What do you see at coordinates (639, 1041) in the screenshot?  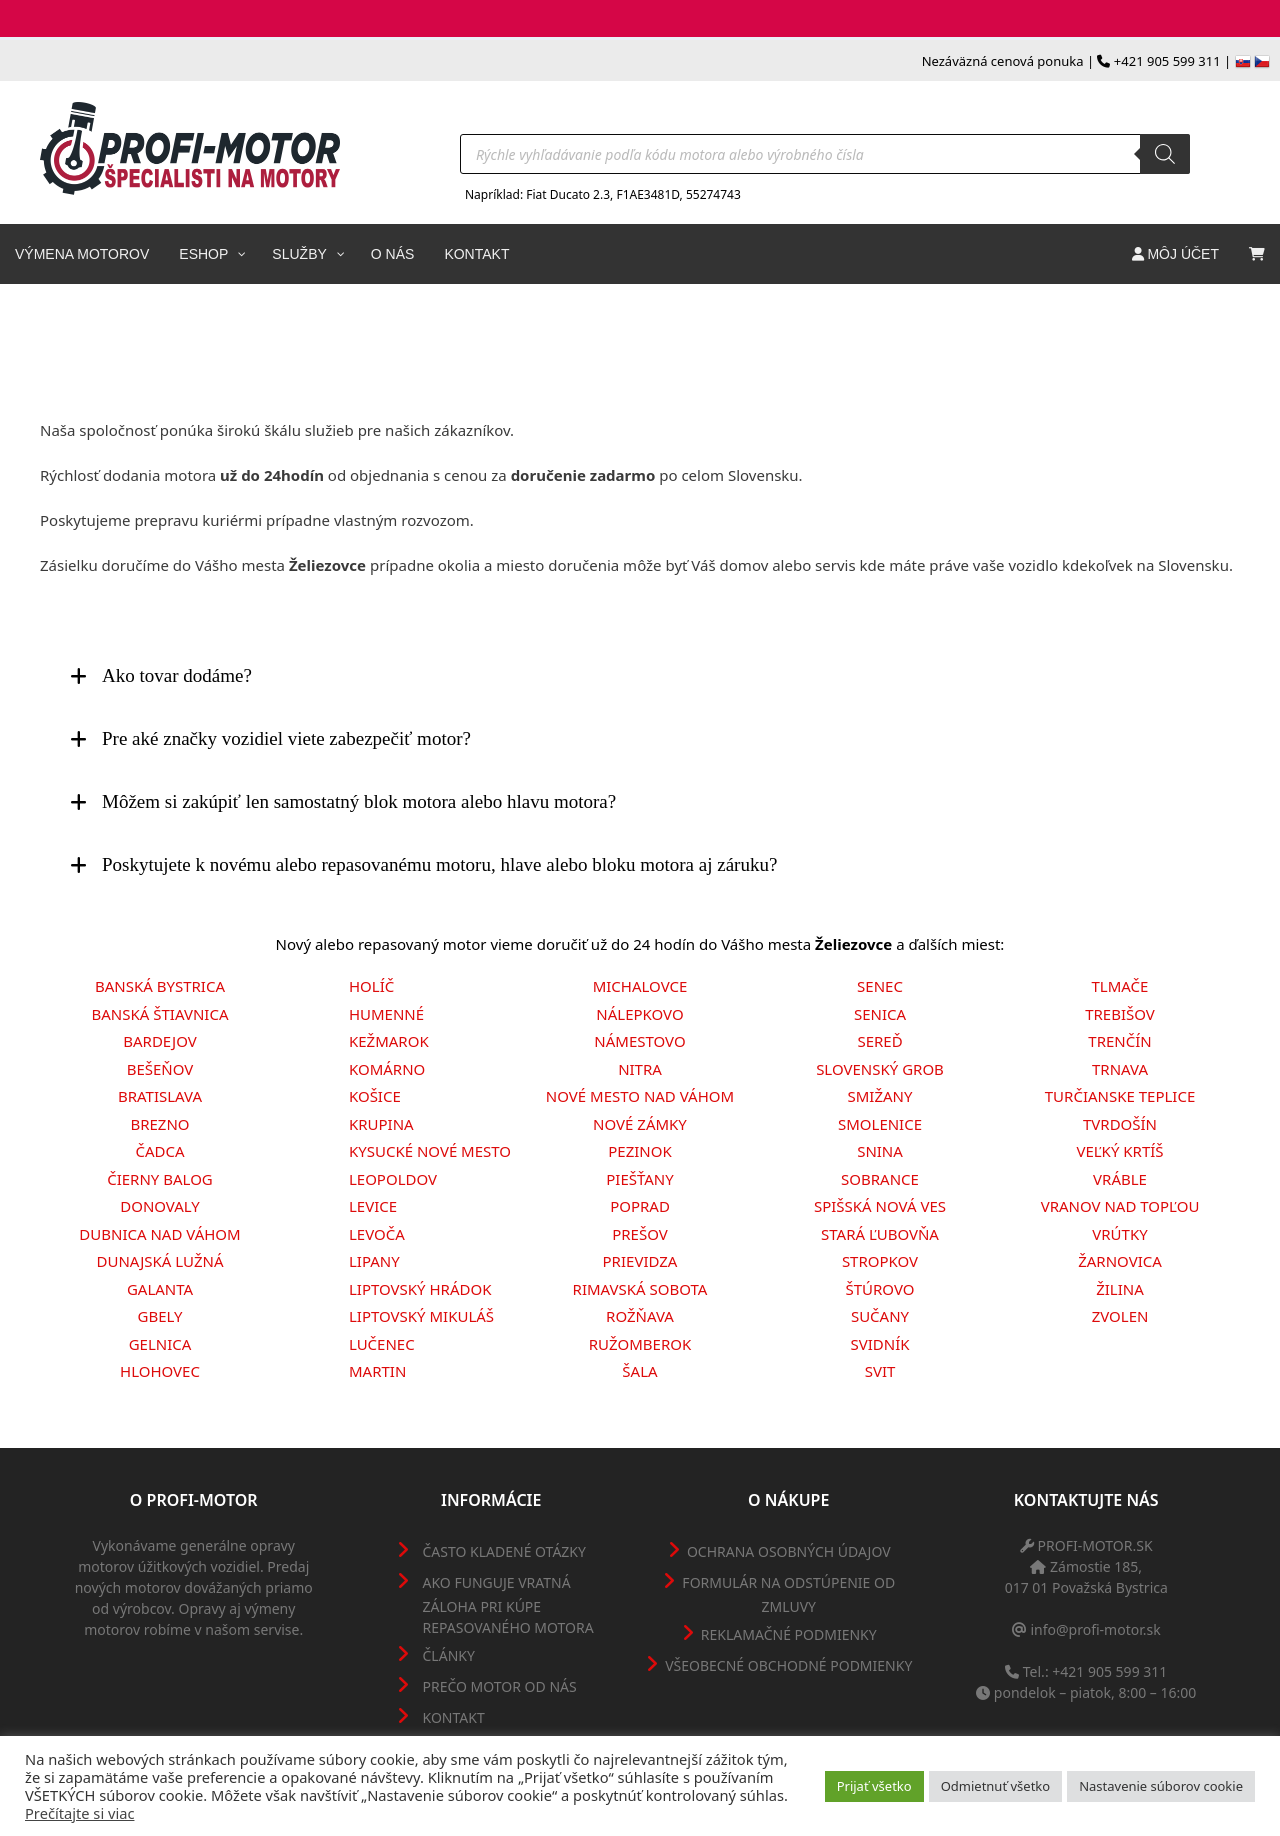 I see `Námestovo` at bounding box center [639, 1041].